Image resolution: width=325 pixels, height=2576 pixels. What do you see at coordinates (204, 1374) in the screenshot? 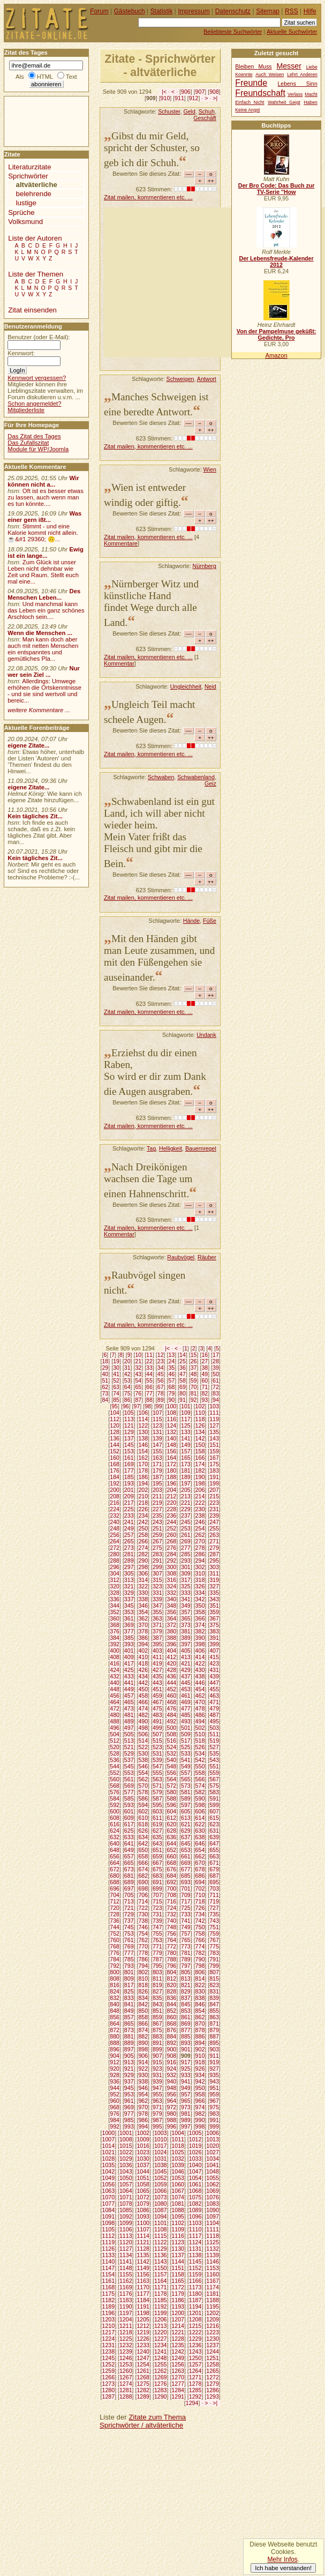
I see `49` at bounding box center [204, 1374].